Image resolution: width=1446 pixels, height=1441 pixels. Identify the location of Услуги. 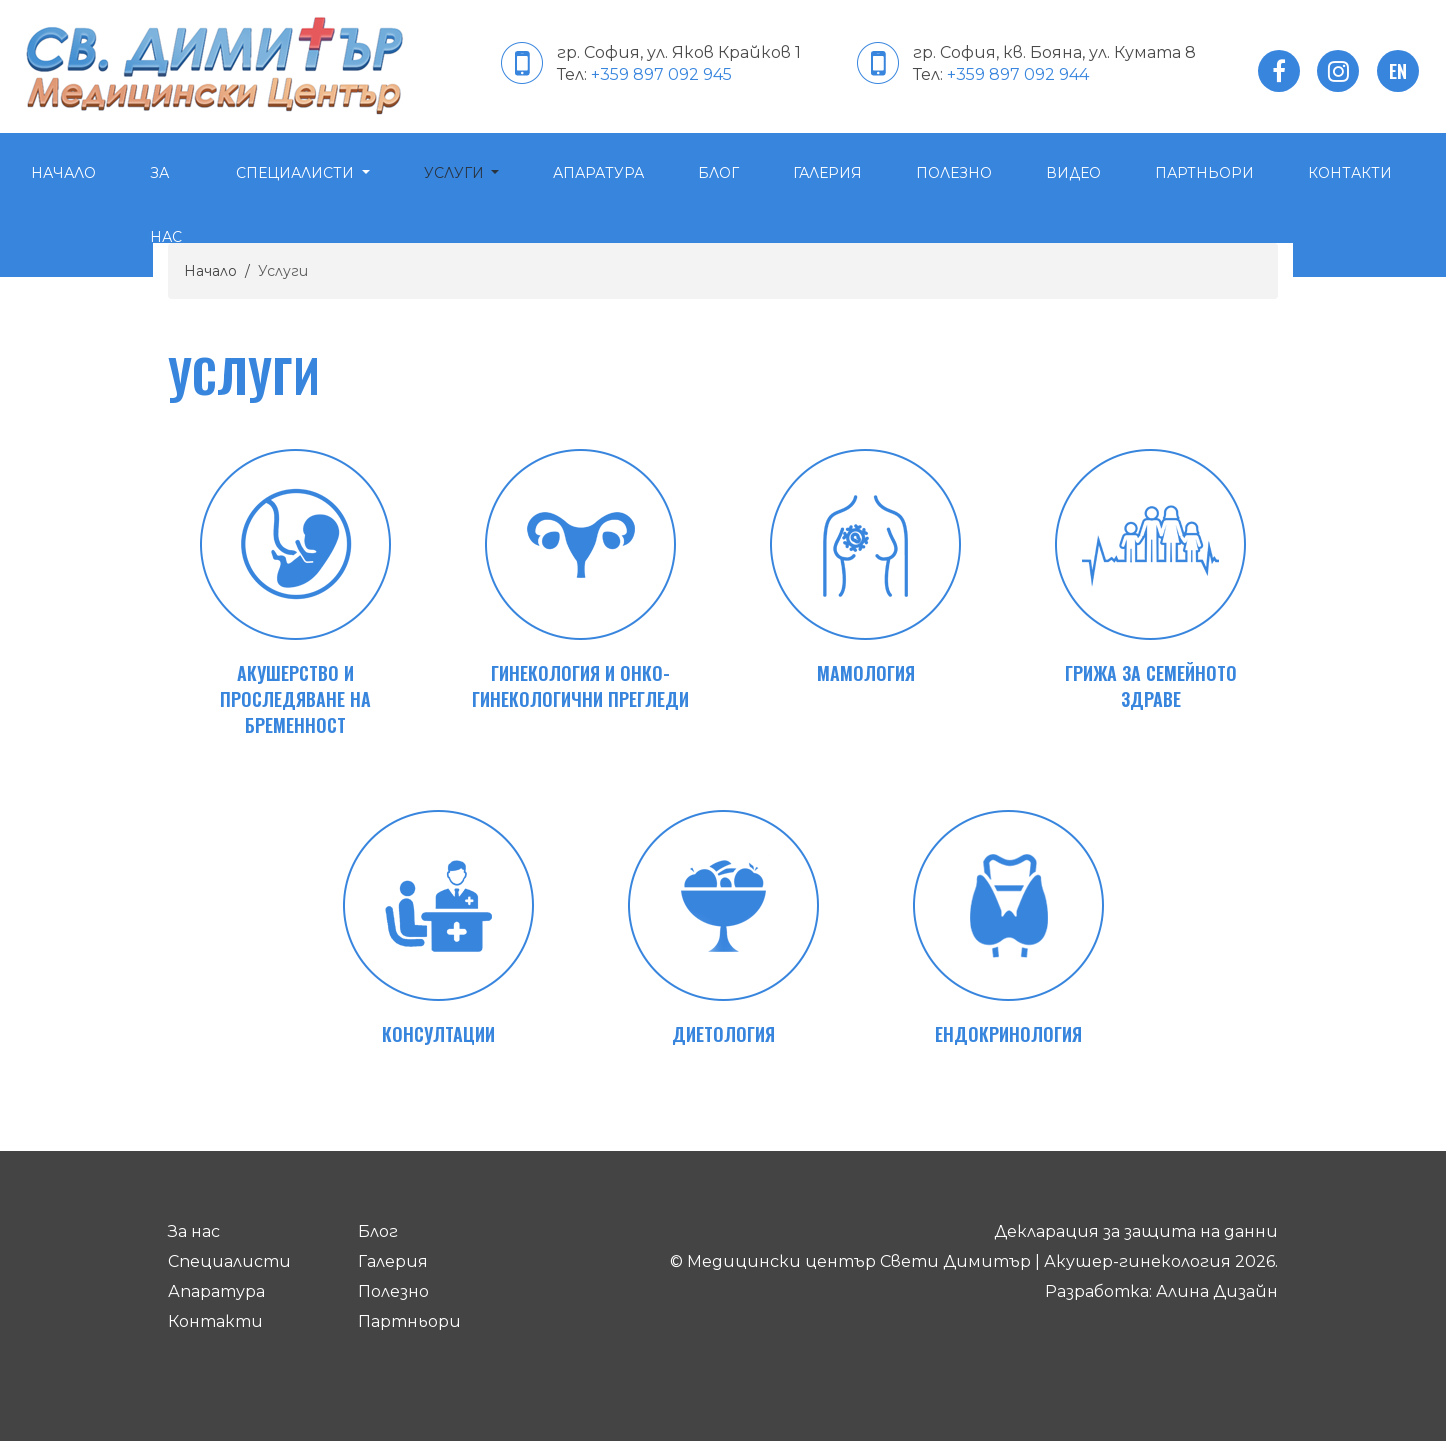
(456, 173).